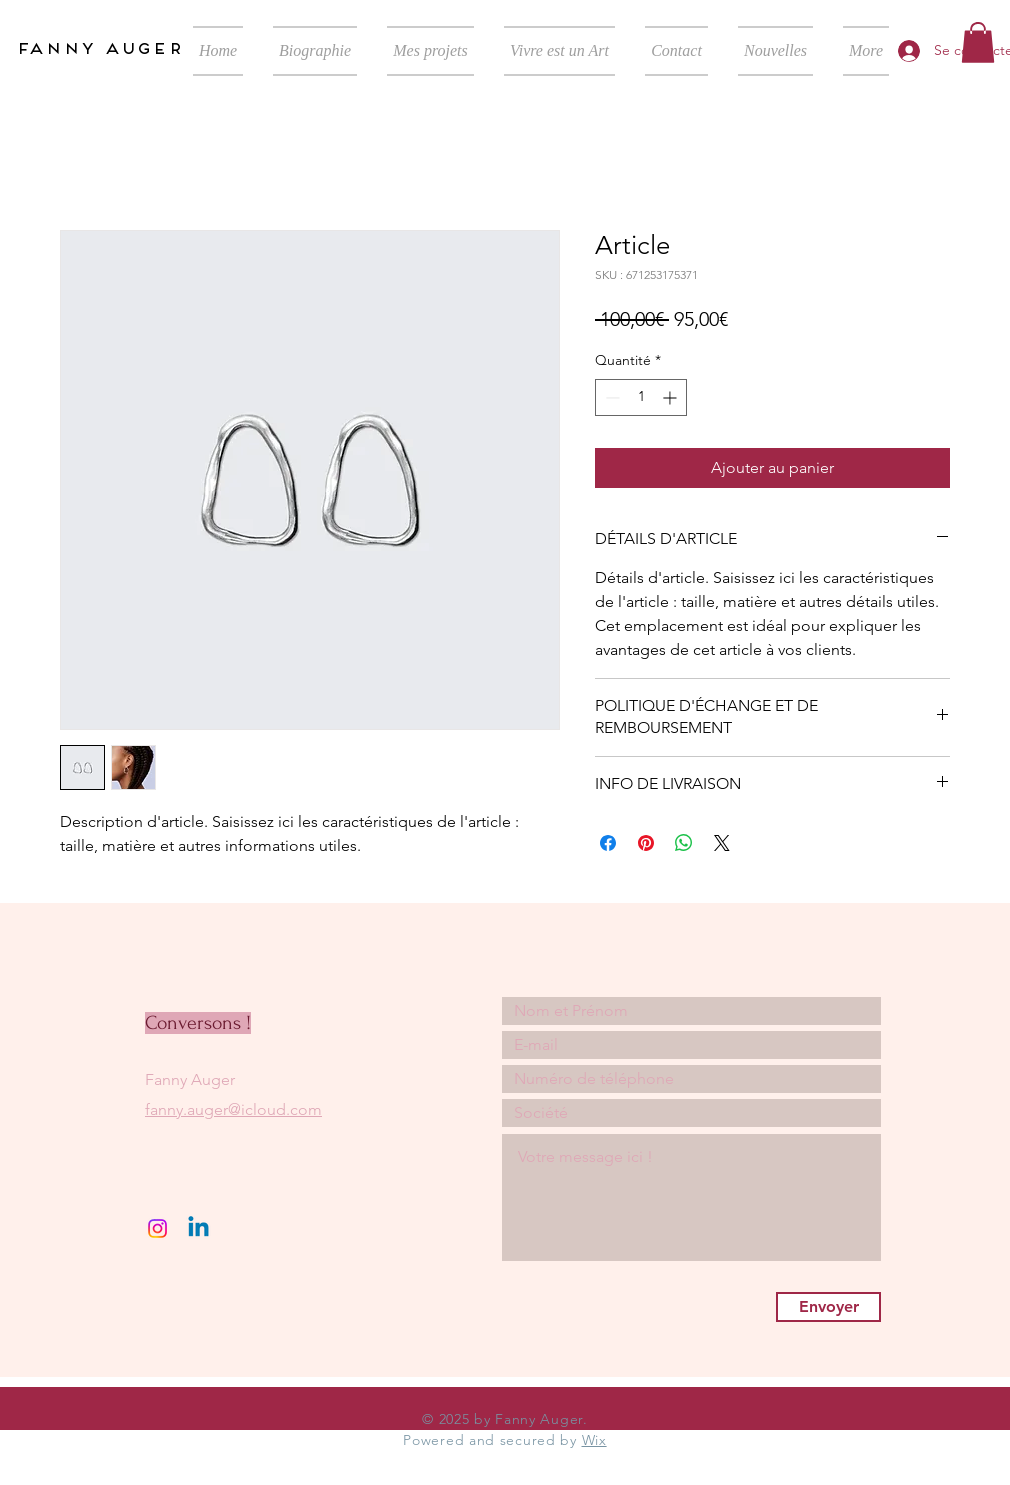 The image size is (1010, 1485). I want to click on [button], so click(978, 42).